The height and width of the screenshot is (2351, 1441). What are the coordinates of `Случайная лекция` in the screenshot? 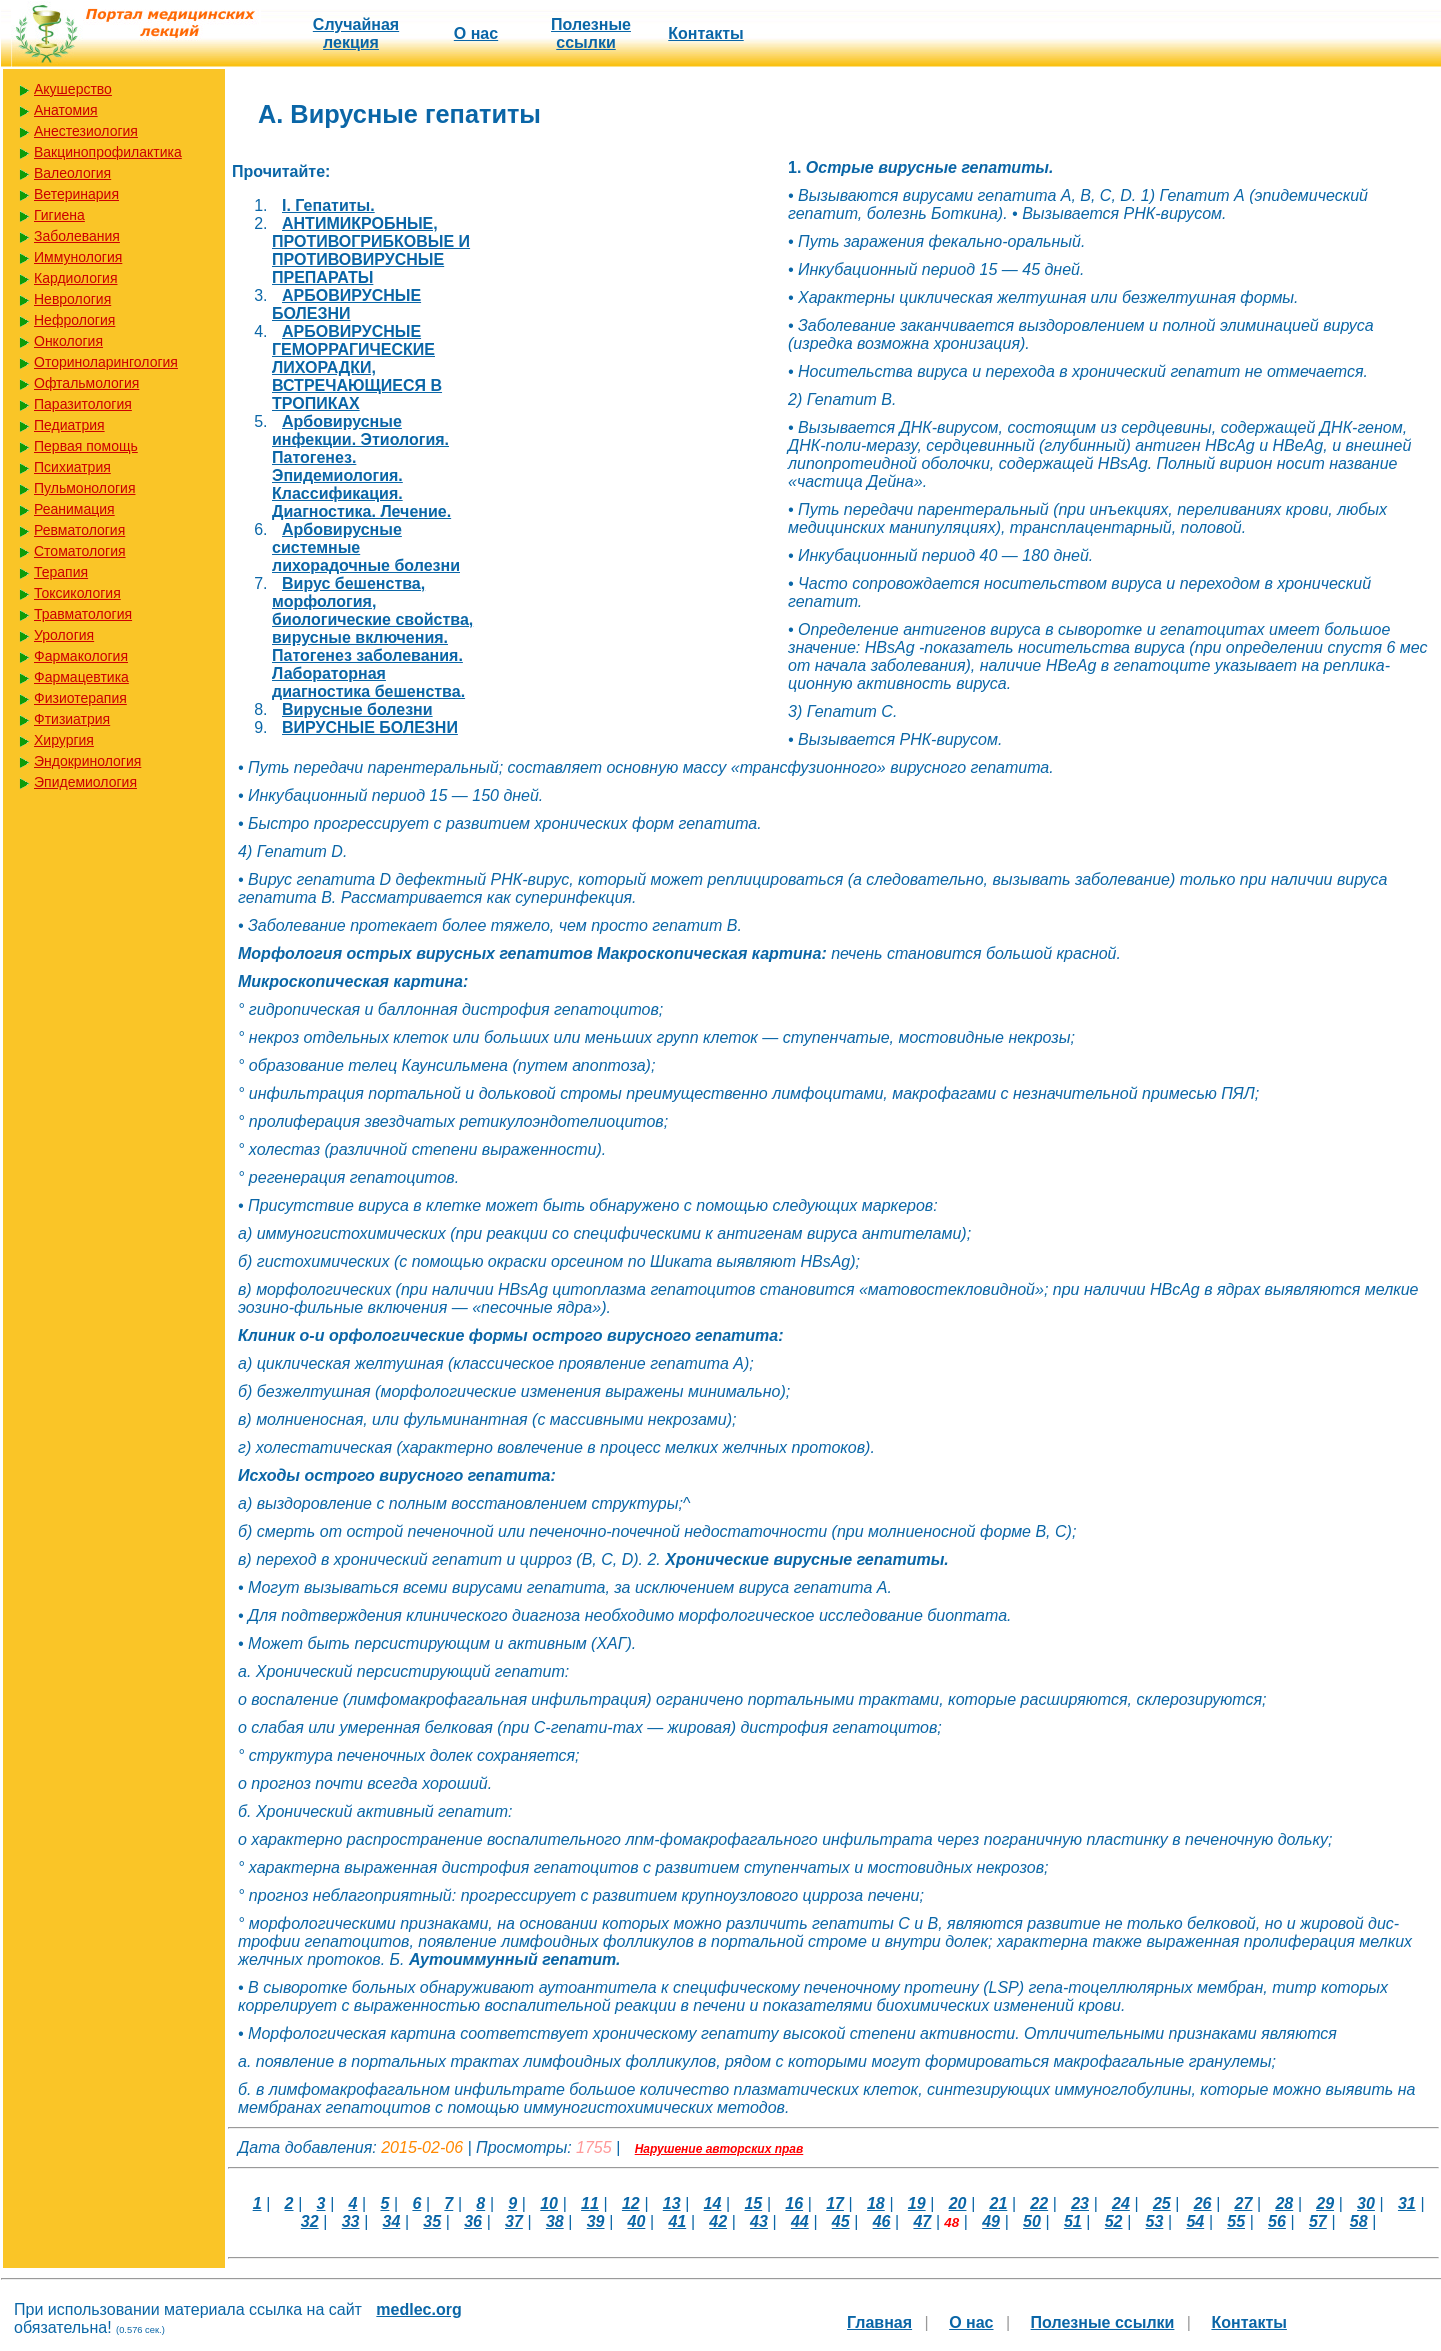 It's located at (356, 33).